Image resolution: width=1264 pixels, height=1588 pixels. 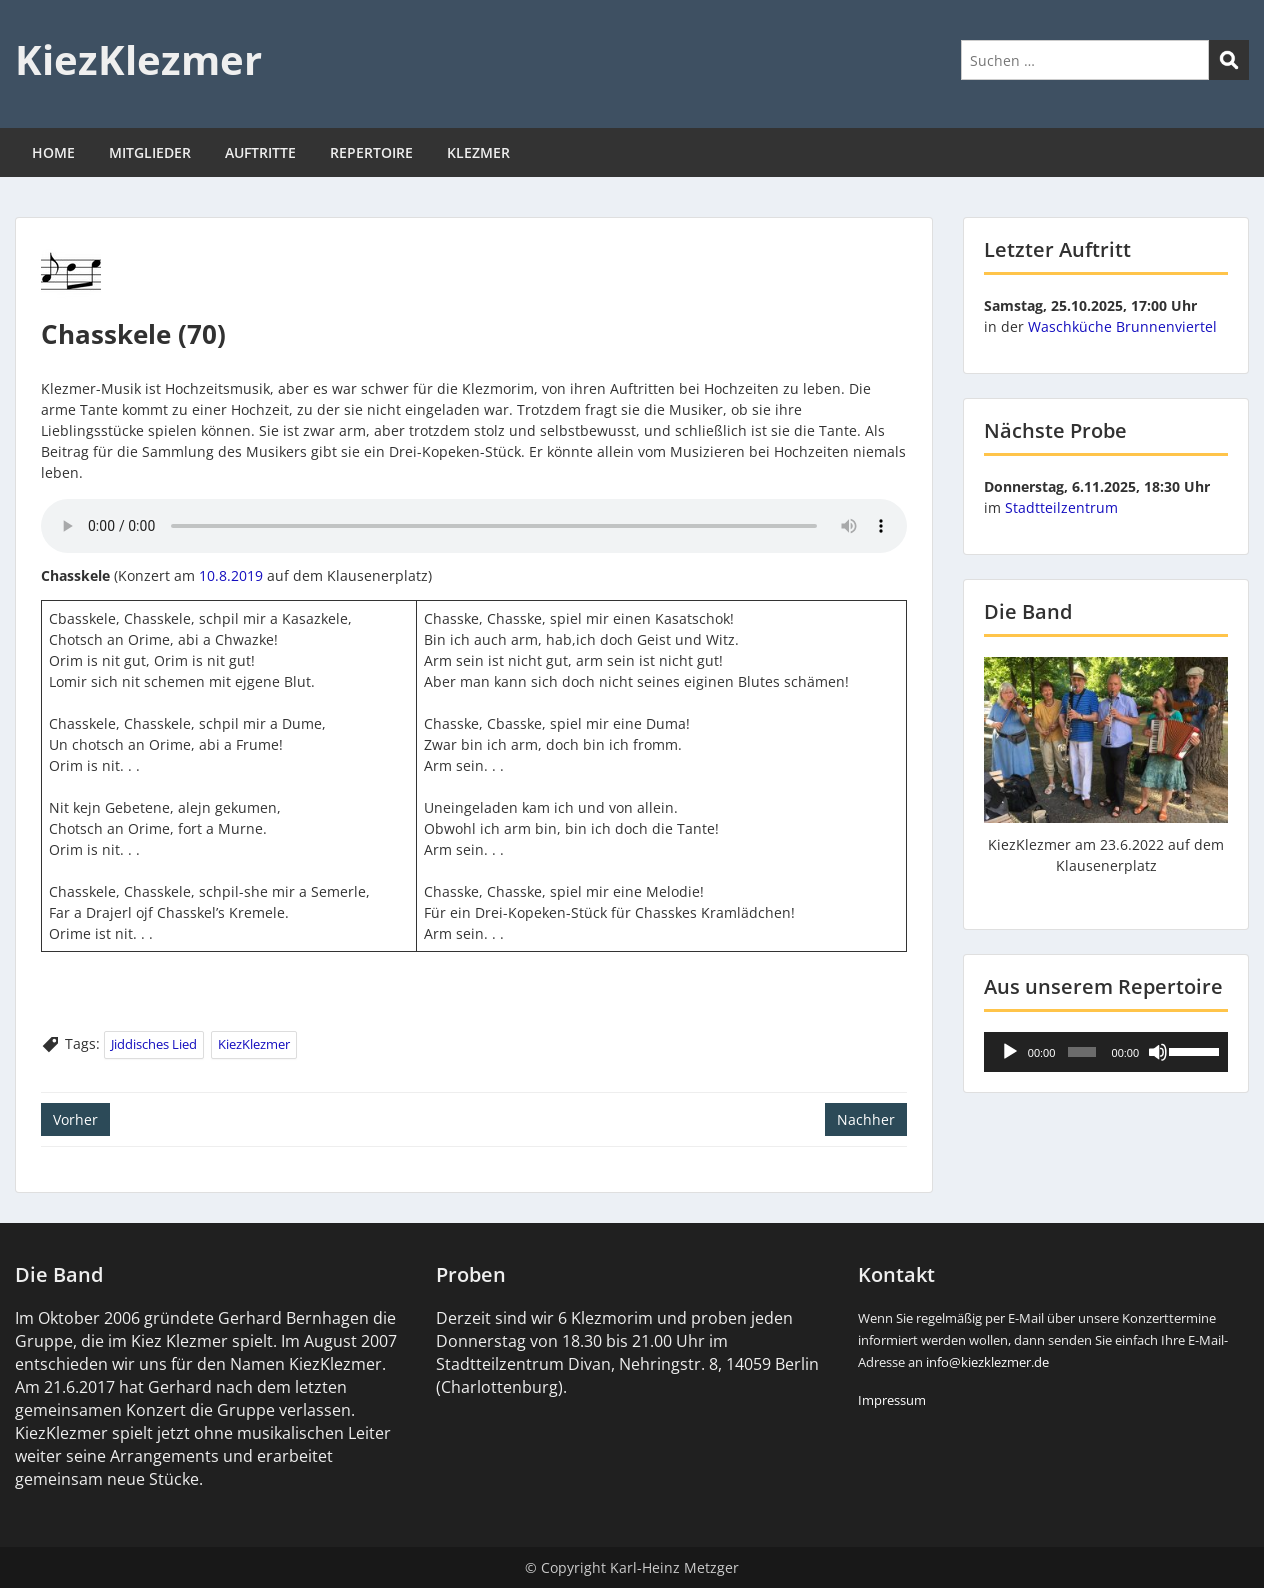 What do you see at coordinates (1061, 507) in the screenshot?
I see `Stadtteilzentrum` at bounding box center [1061, 507].